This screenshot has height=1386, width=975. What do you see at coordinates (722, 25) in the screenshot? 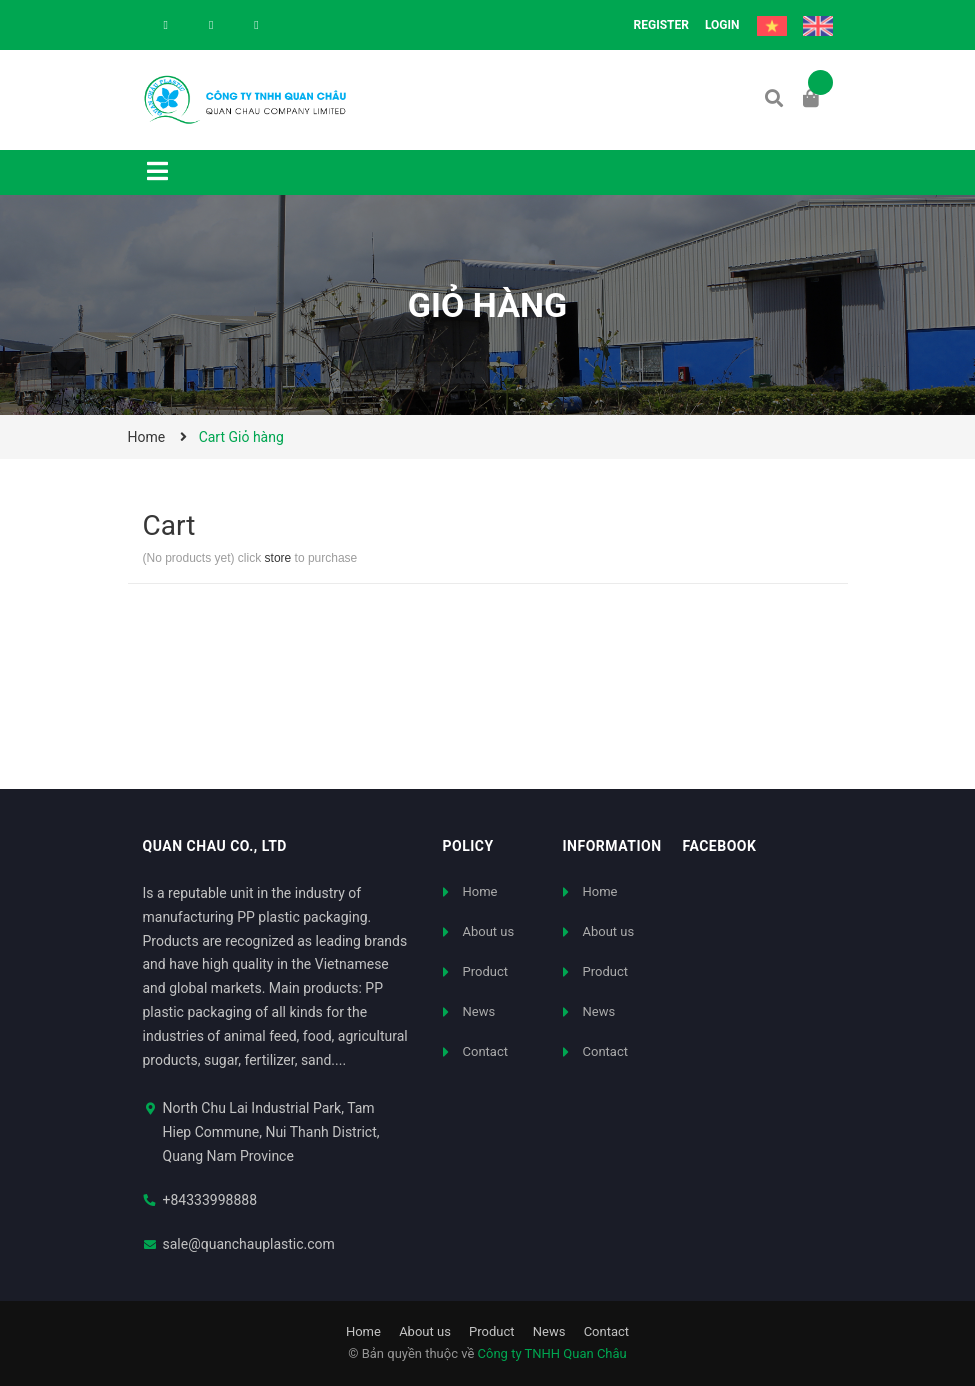
I see `Login` at bounding box center [722, 25].